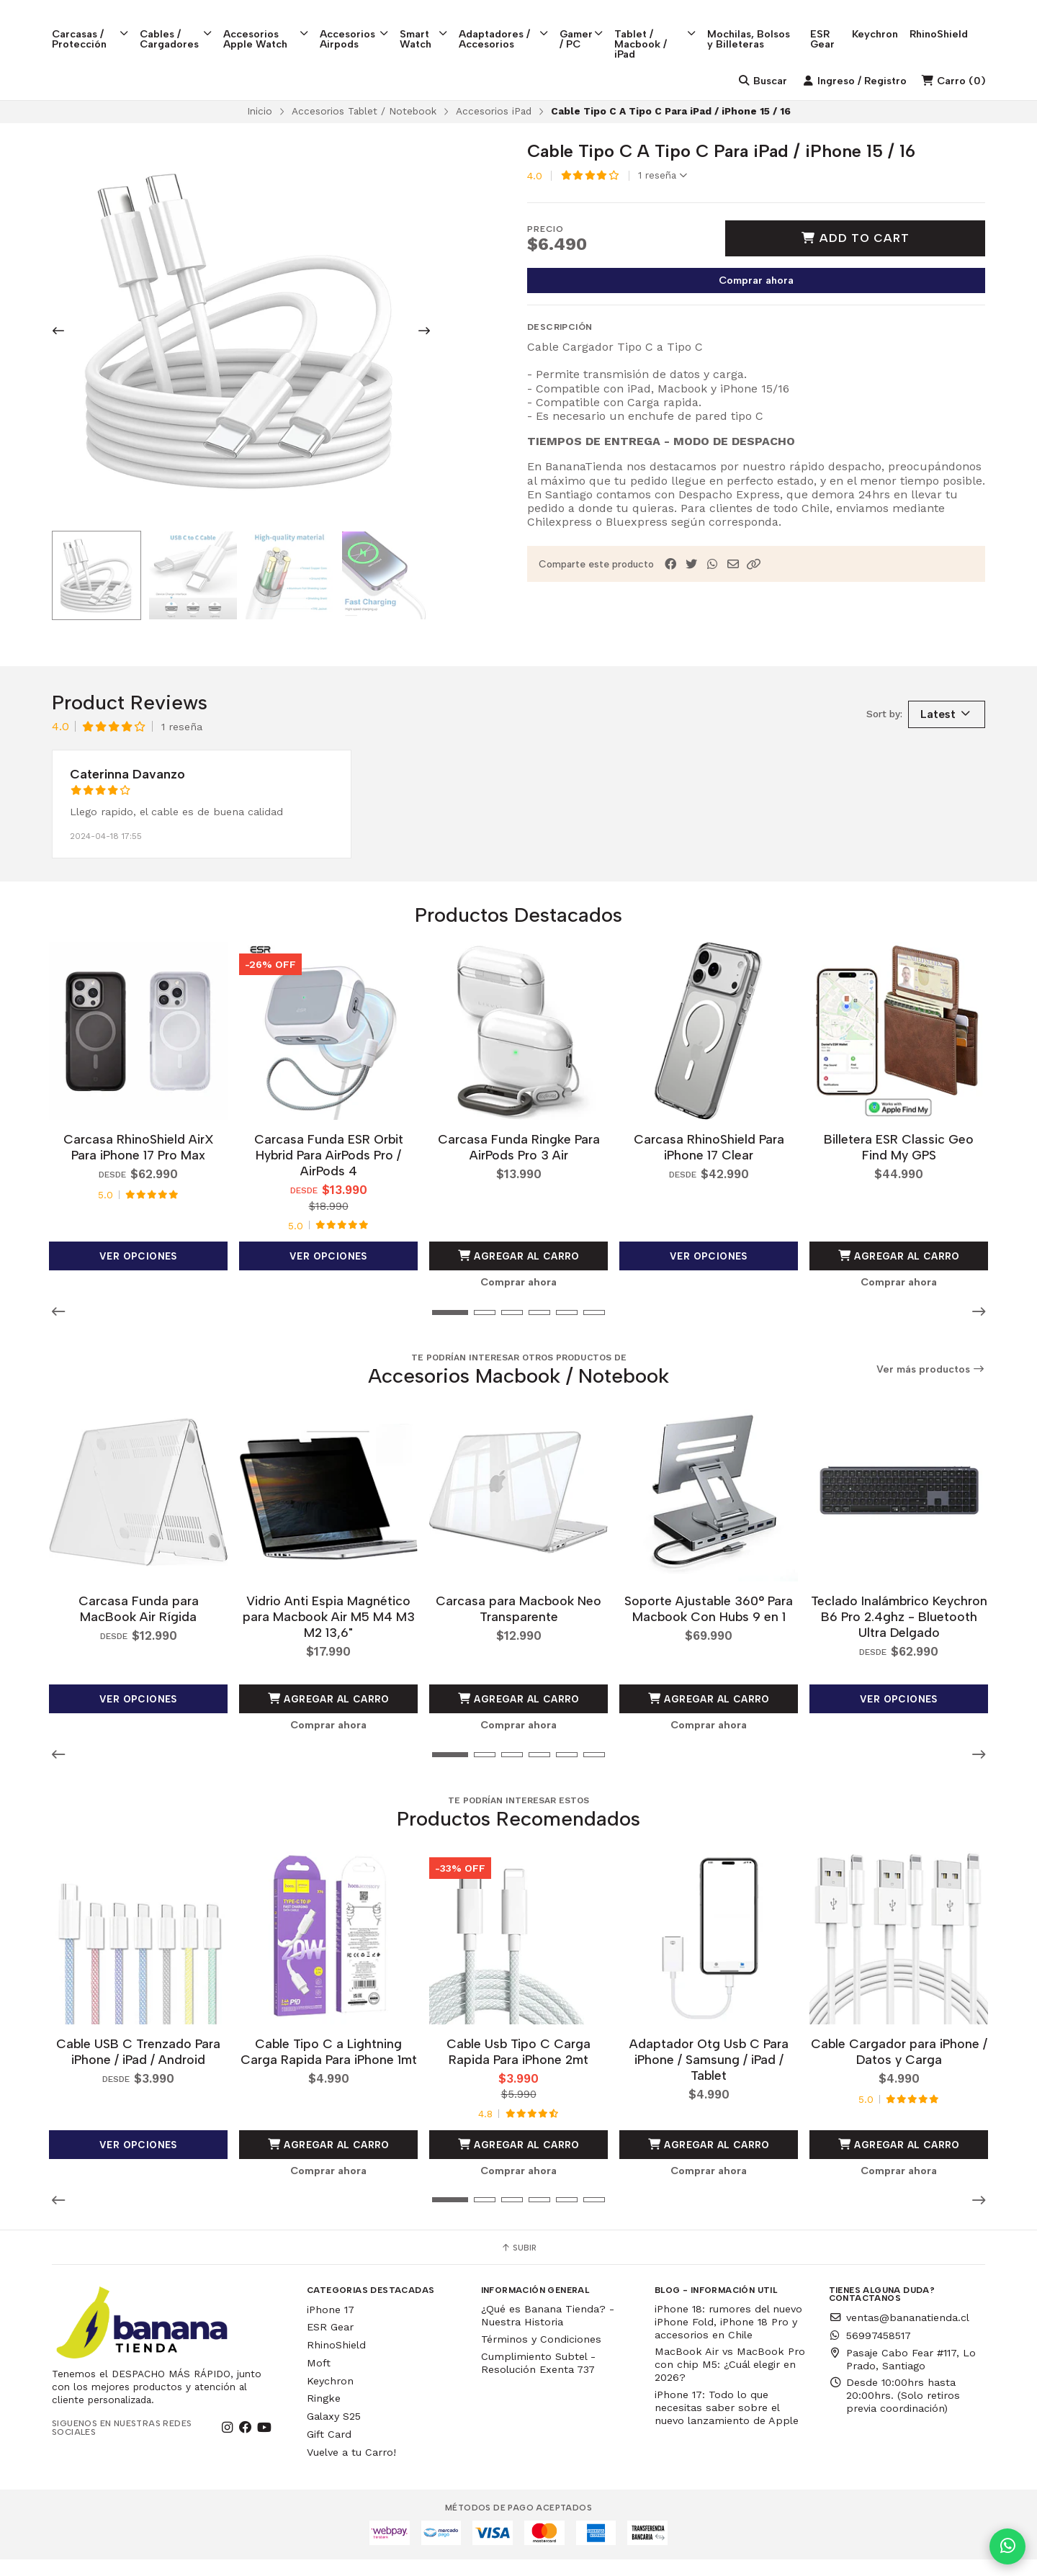  What do you see at coordinates (328, 2074) in the screenshot?
I see `Cable Tipo C a Lightning Carga Rapida Para iPhone 1mt` at bounding box center [328, 2074].